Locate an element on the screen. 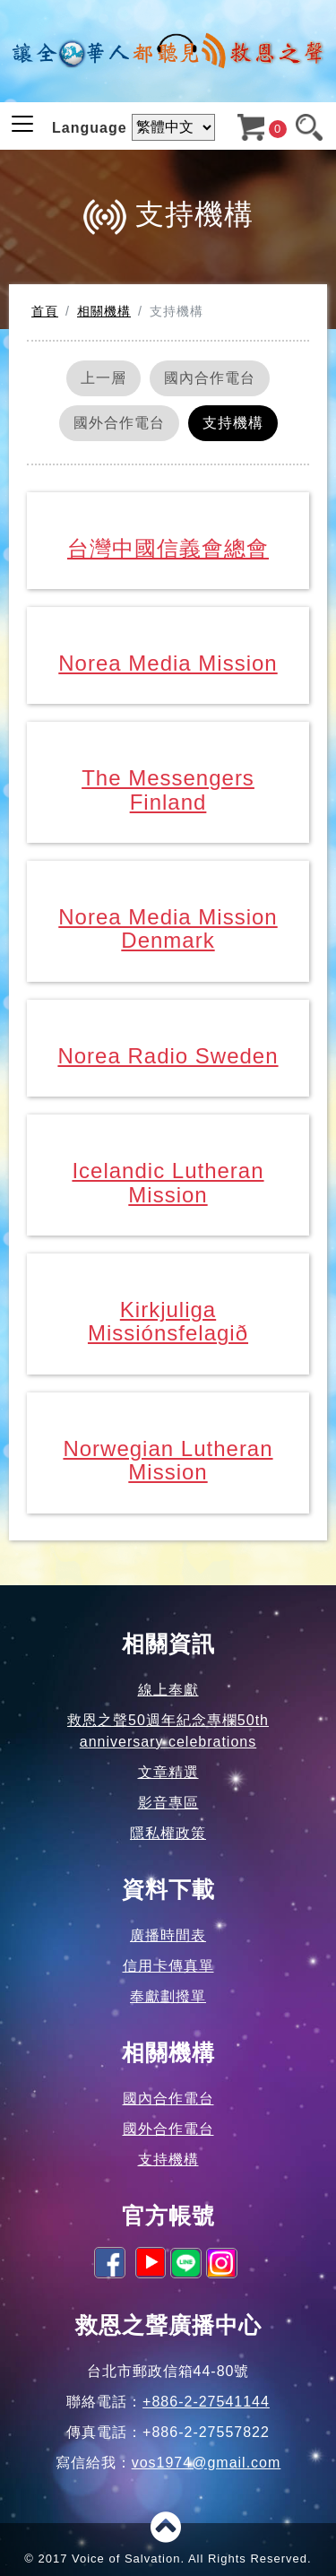 The width and height of the screenshot is (336, 2576). Norwegian Lutheran Mission is located at coordinates (167, 1460).